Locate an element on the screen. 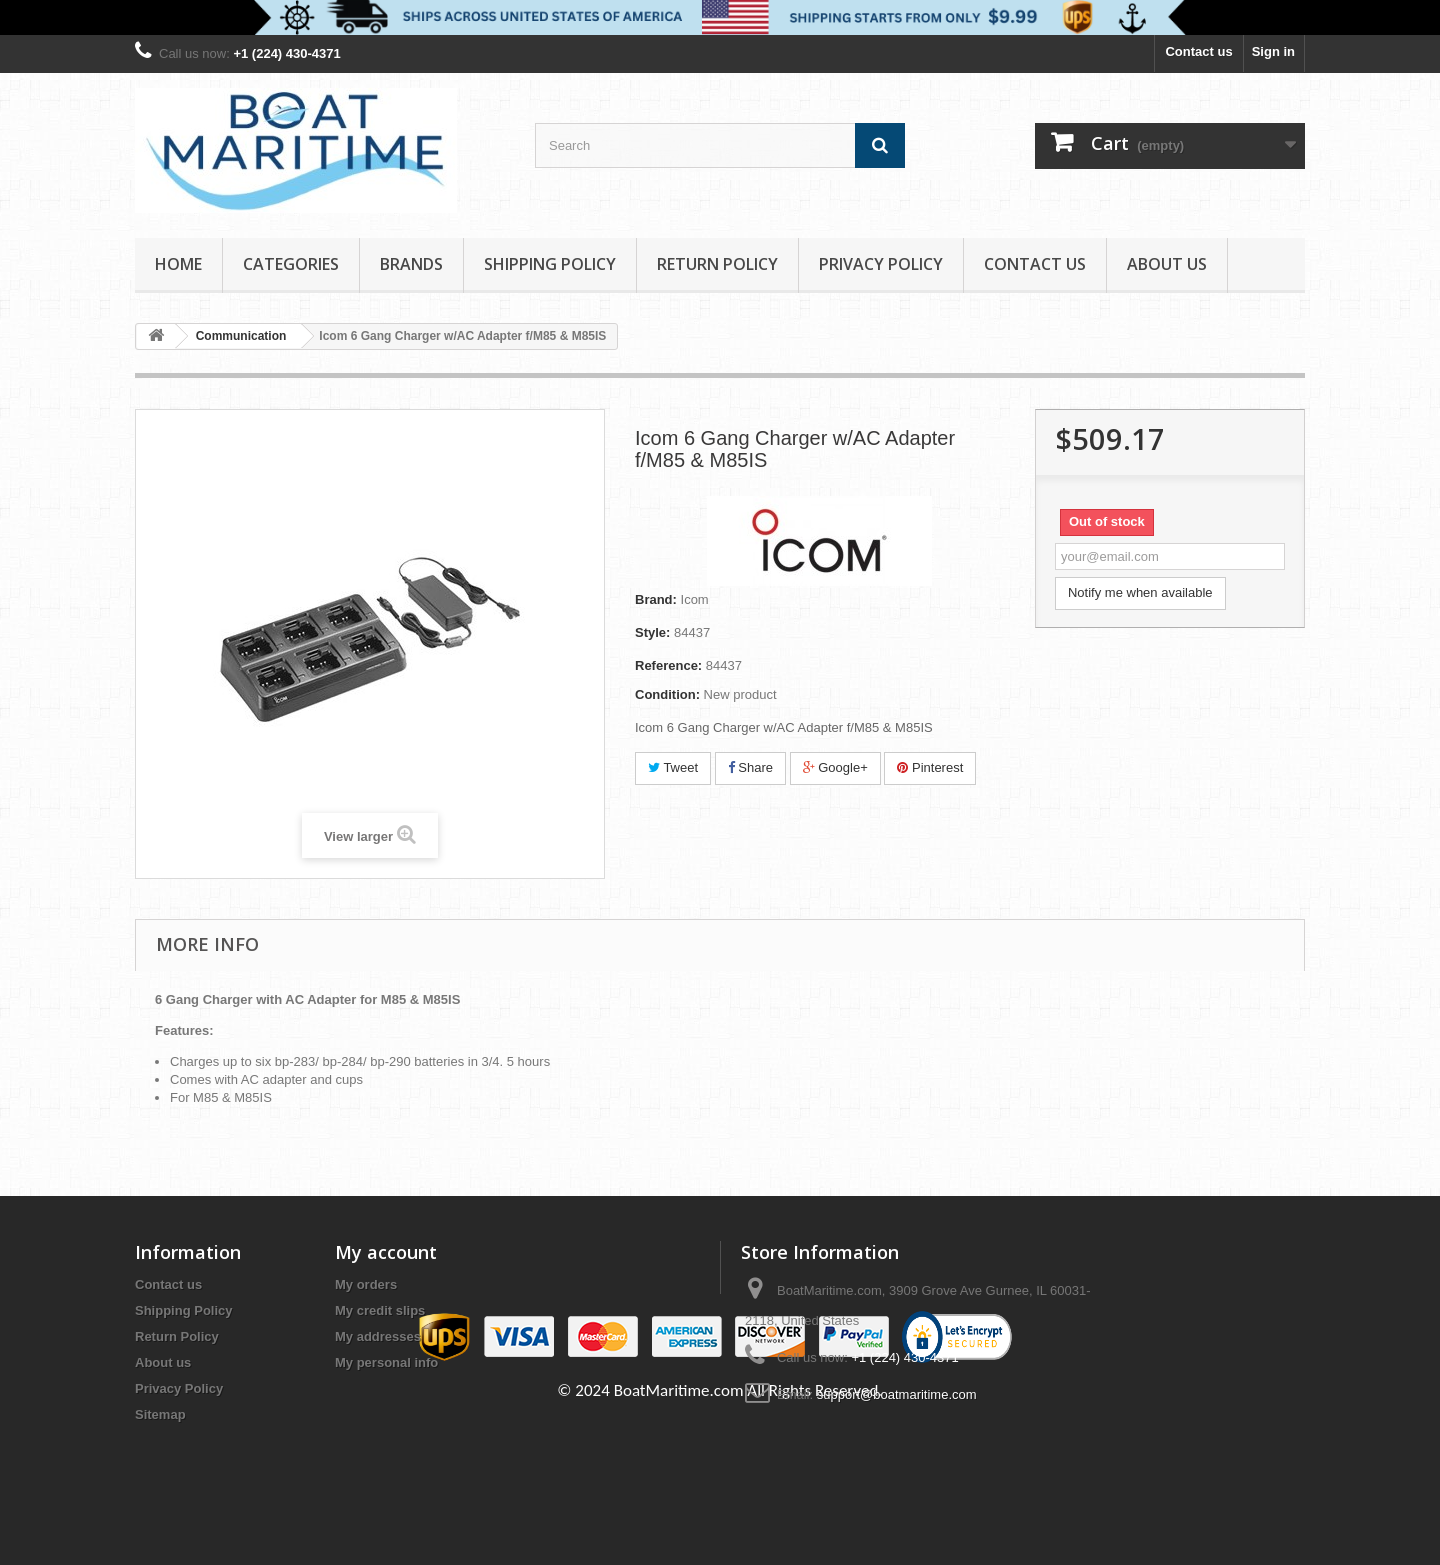 This screenshot has width=1440, height=1565. Contact us is located at coordinates (1198, 51).